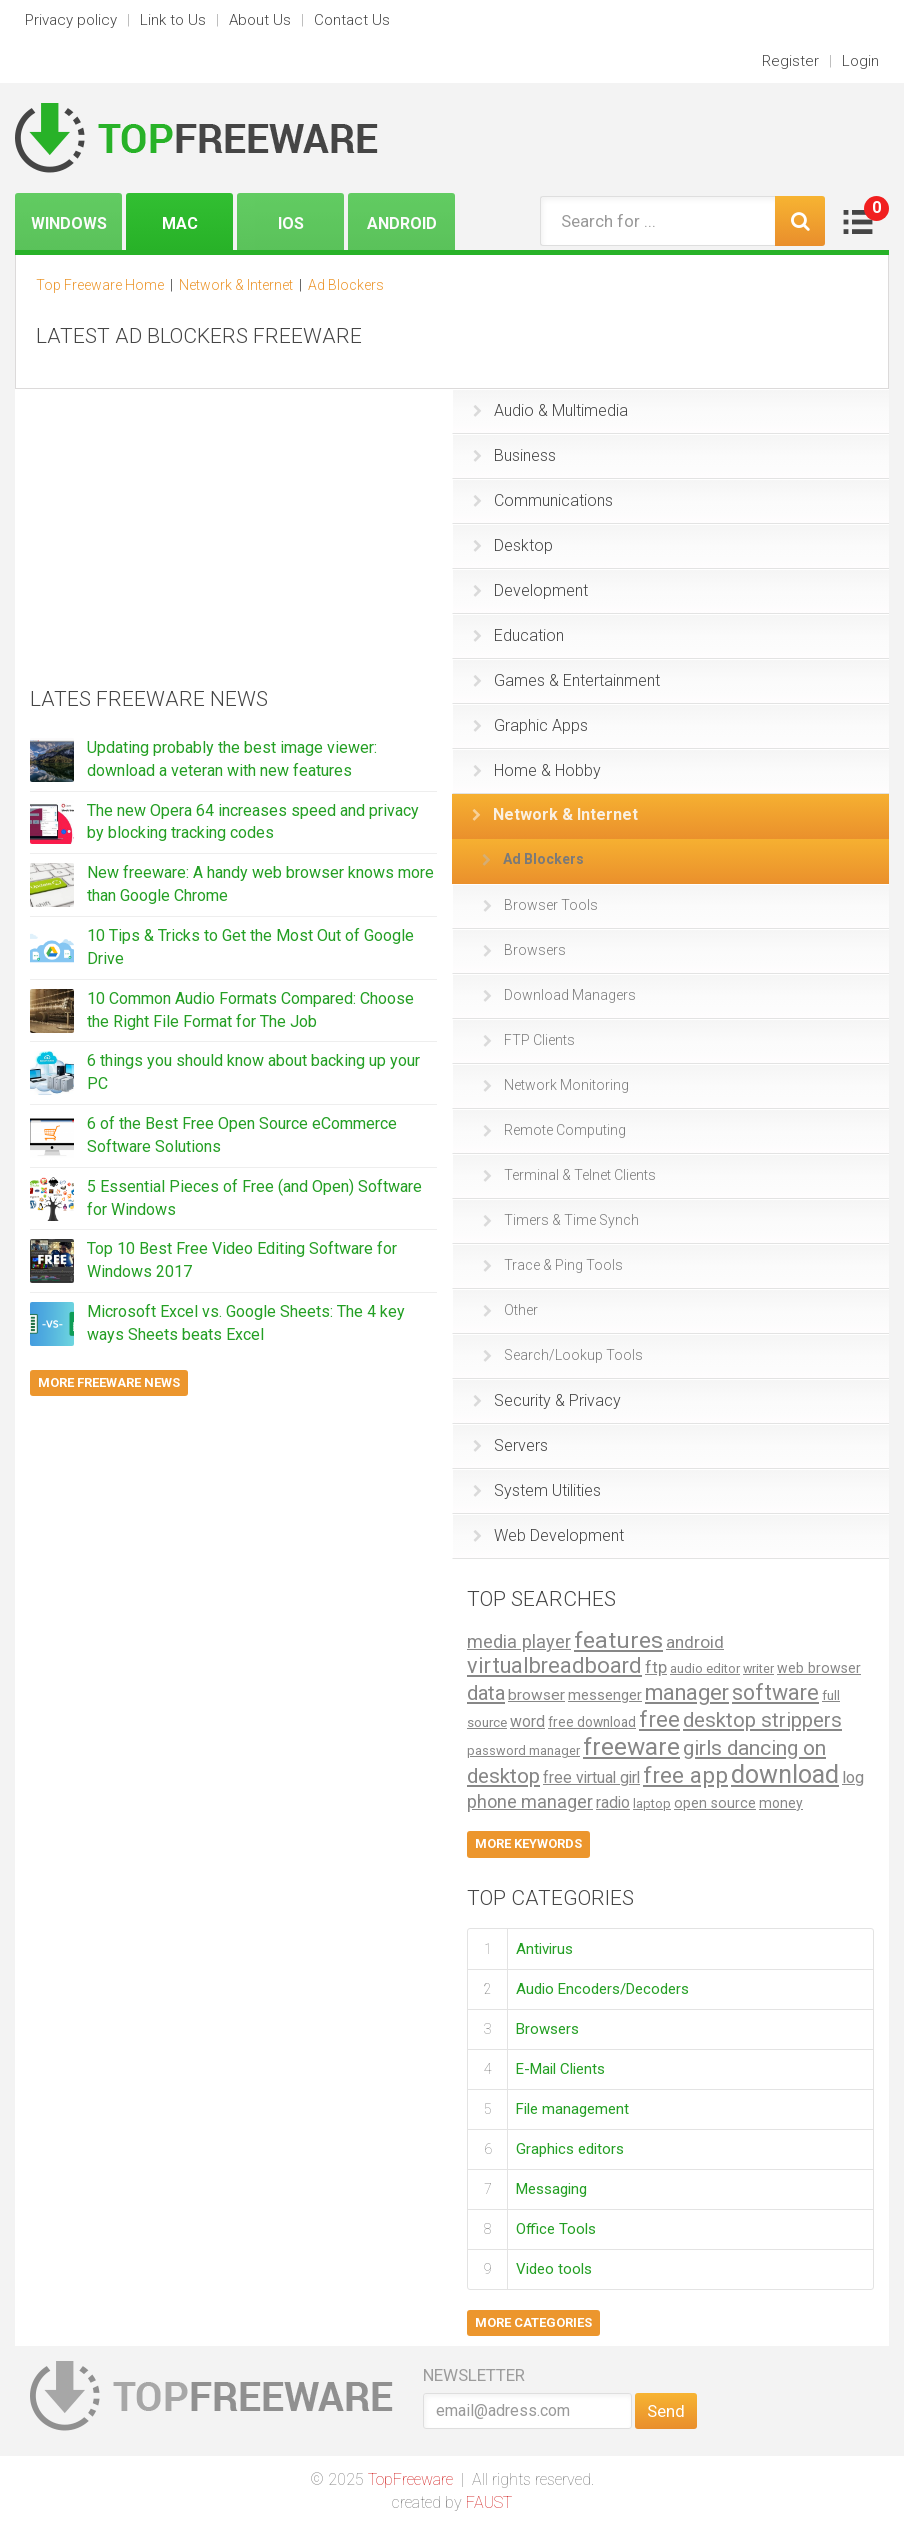 The height and width of the screenshot is (2528, 904). I want to click on manager, so click(687, 1692).